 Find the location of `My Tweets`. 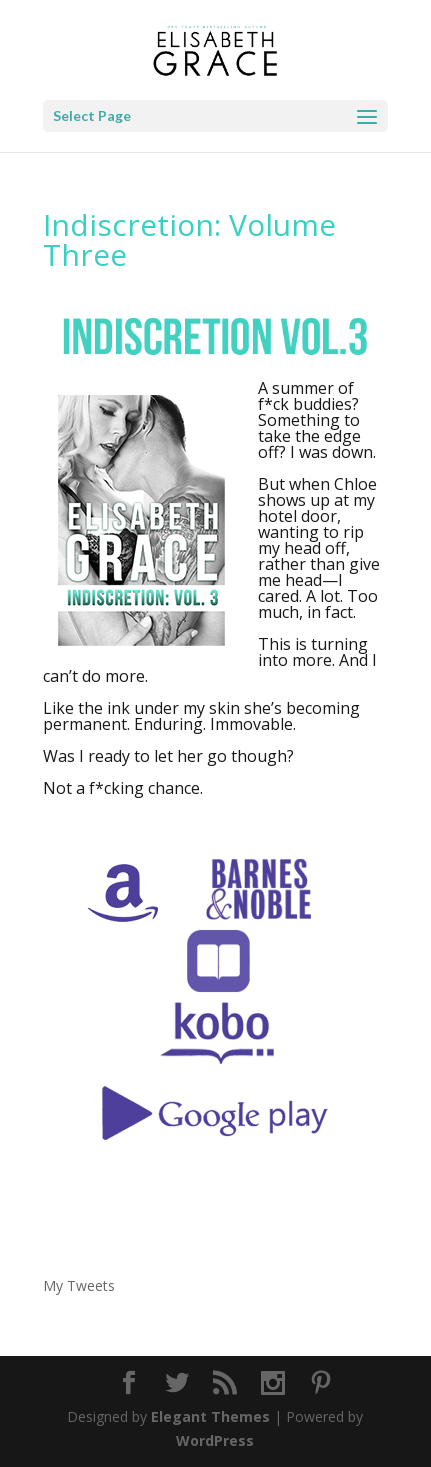

My Tweets is located at coordinates (79, 1285).